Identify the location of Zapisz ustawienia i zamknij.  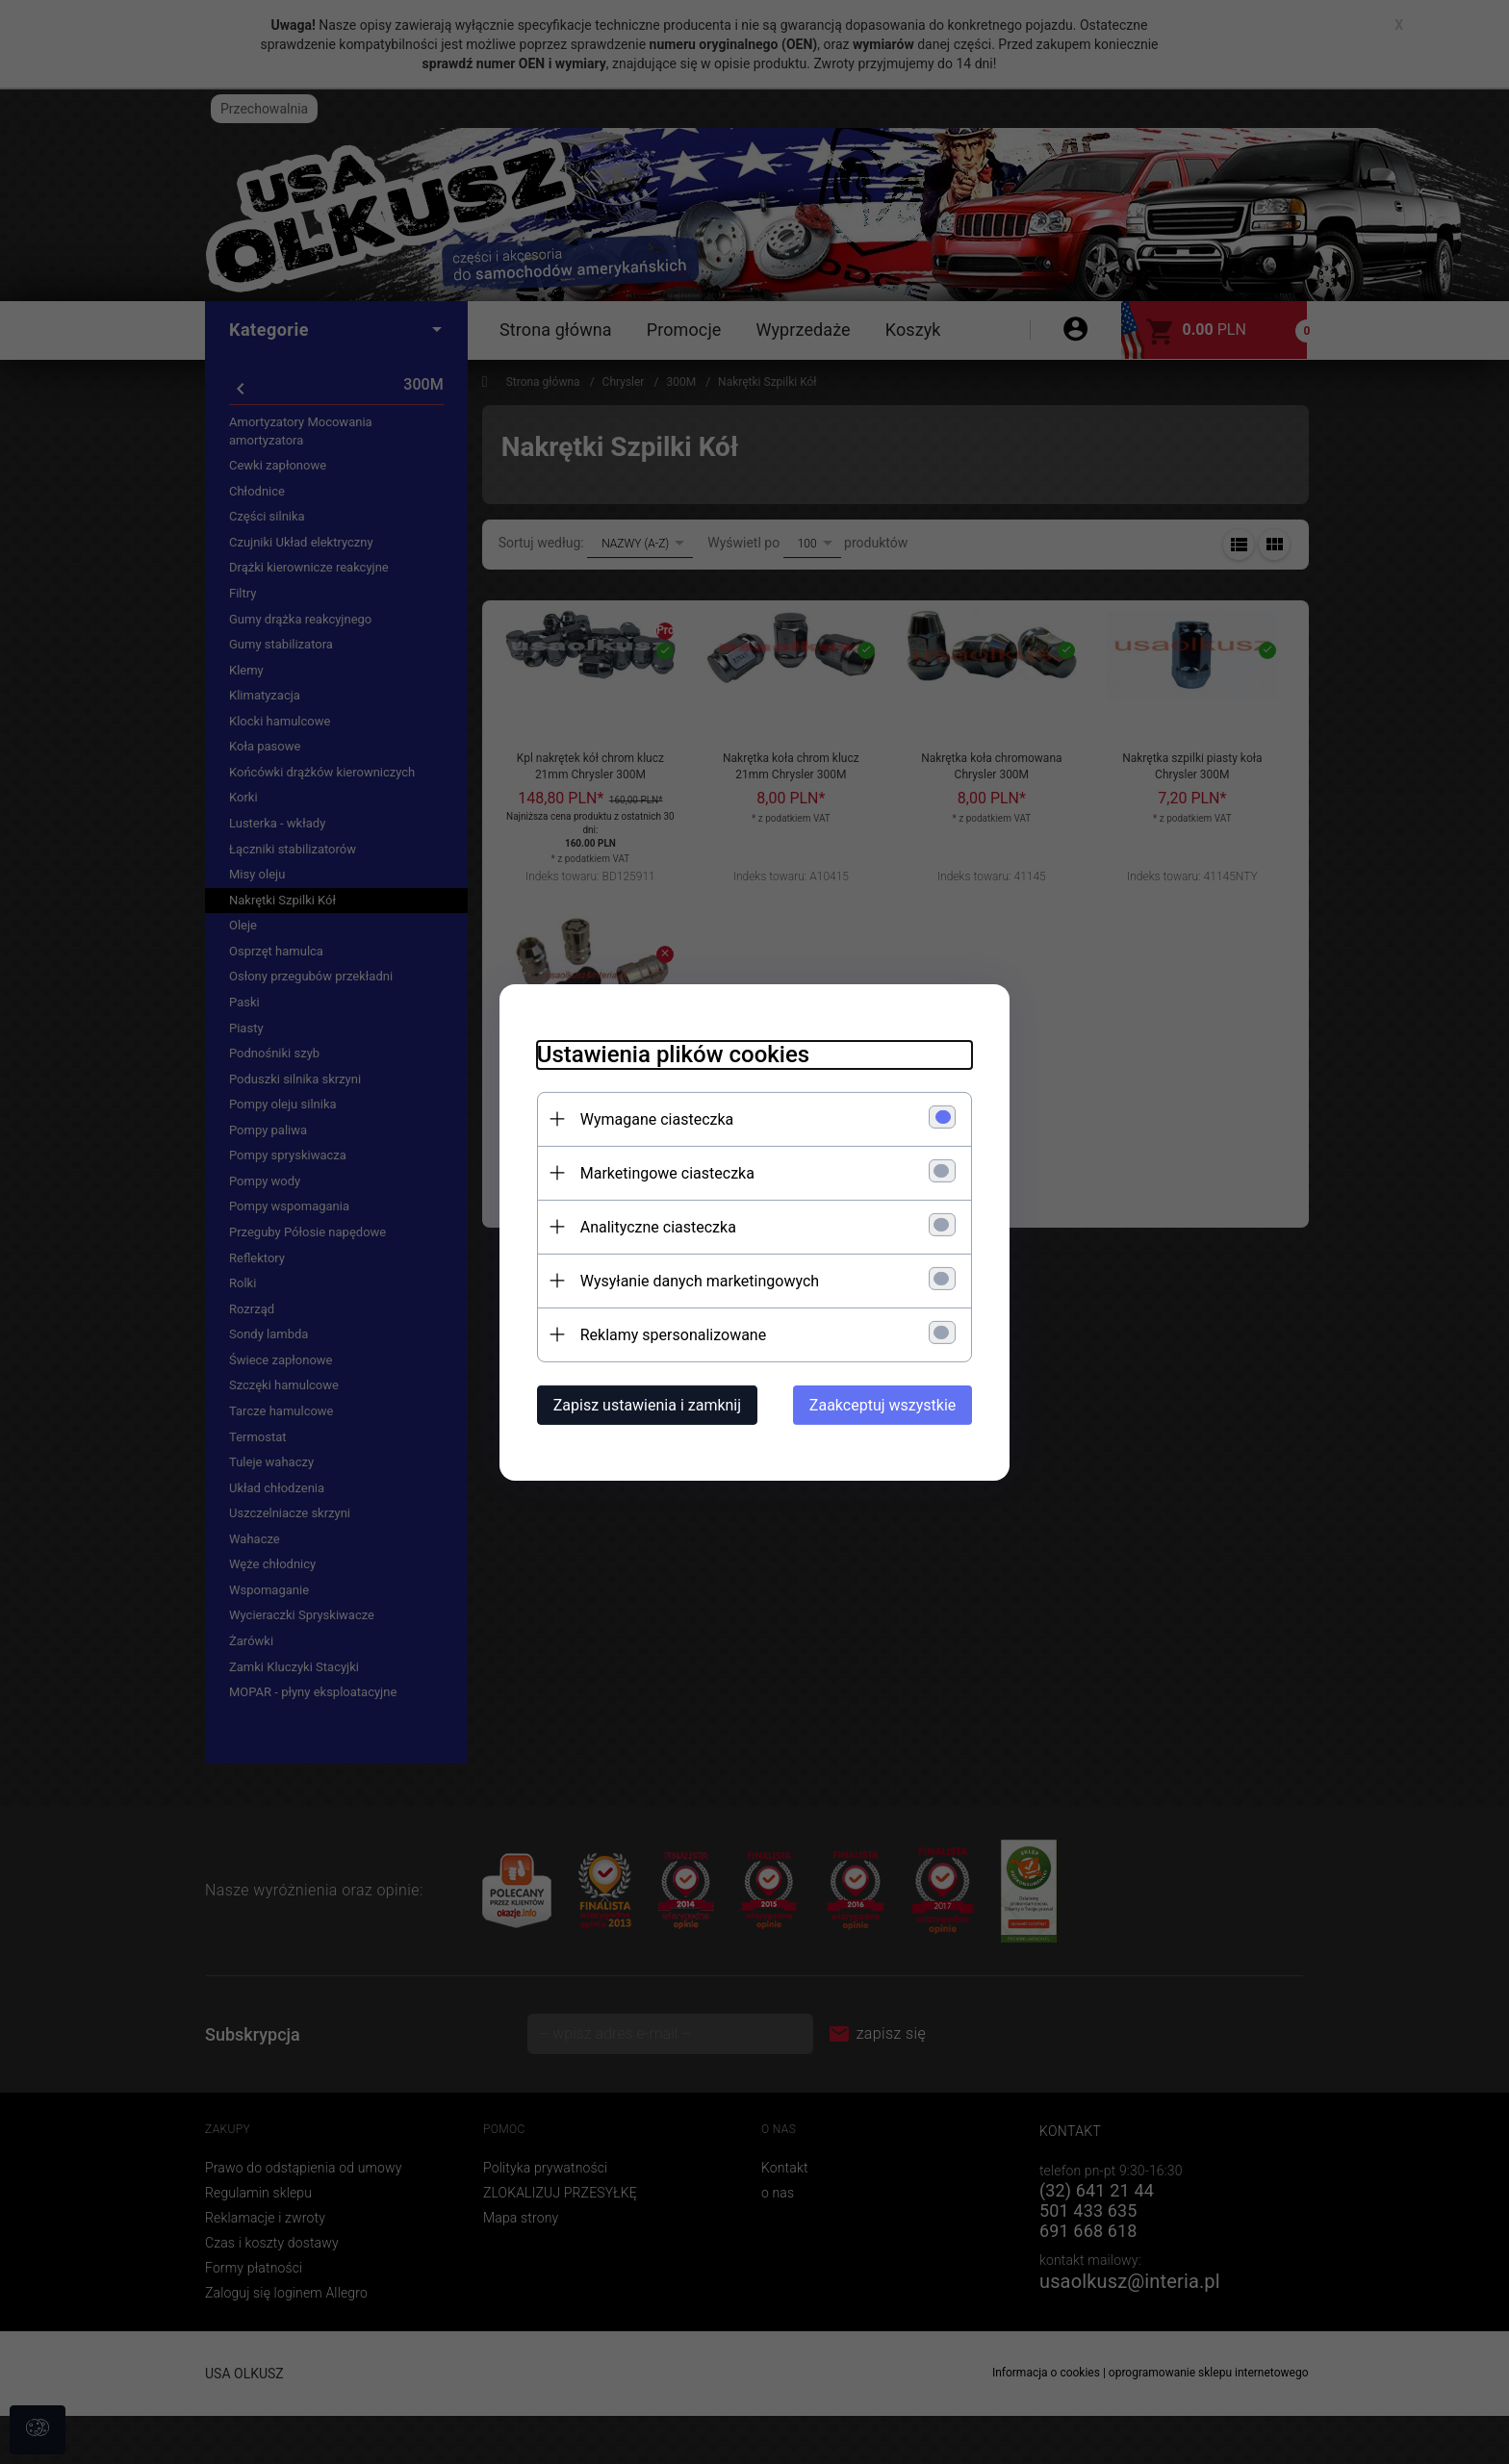
(643, 1404).